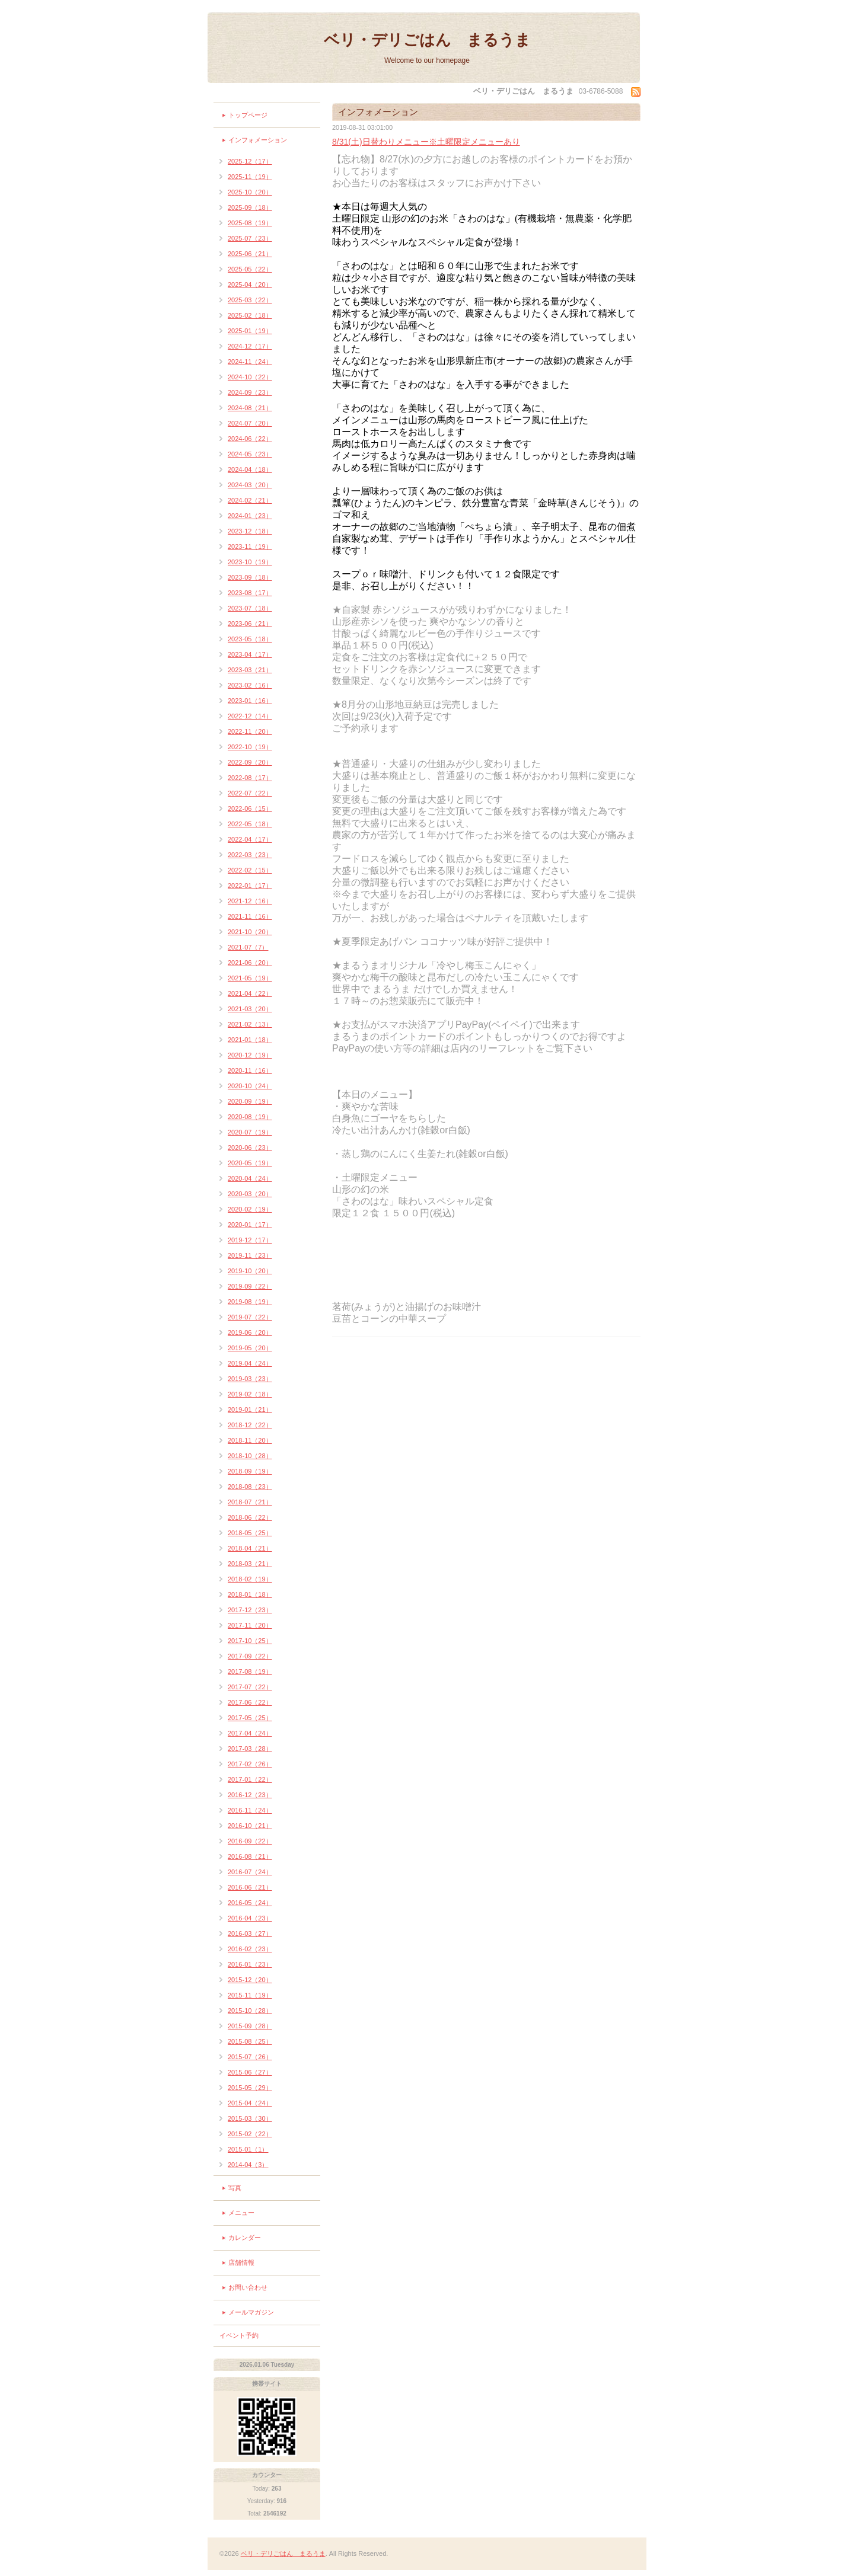 The height and width of the screenshot is (2576, 854). What do you see at coordinates (250, 1656) in the screenshot?
I see `2017-09（22）` at bounding box center [250, 1656].